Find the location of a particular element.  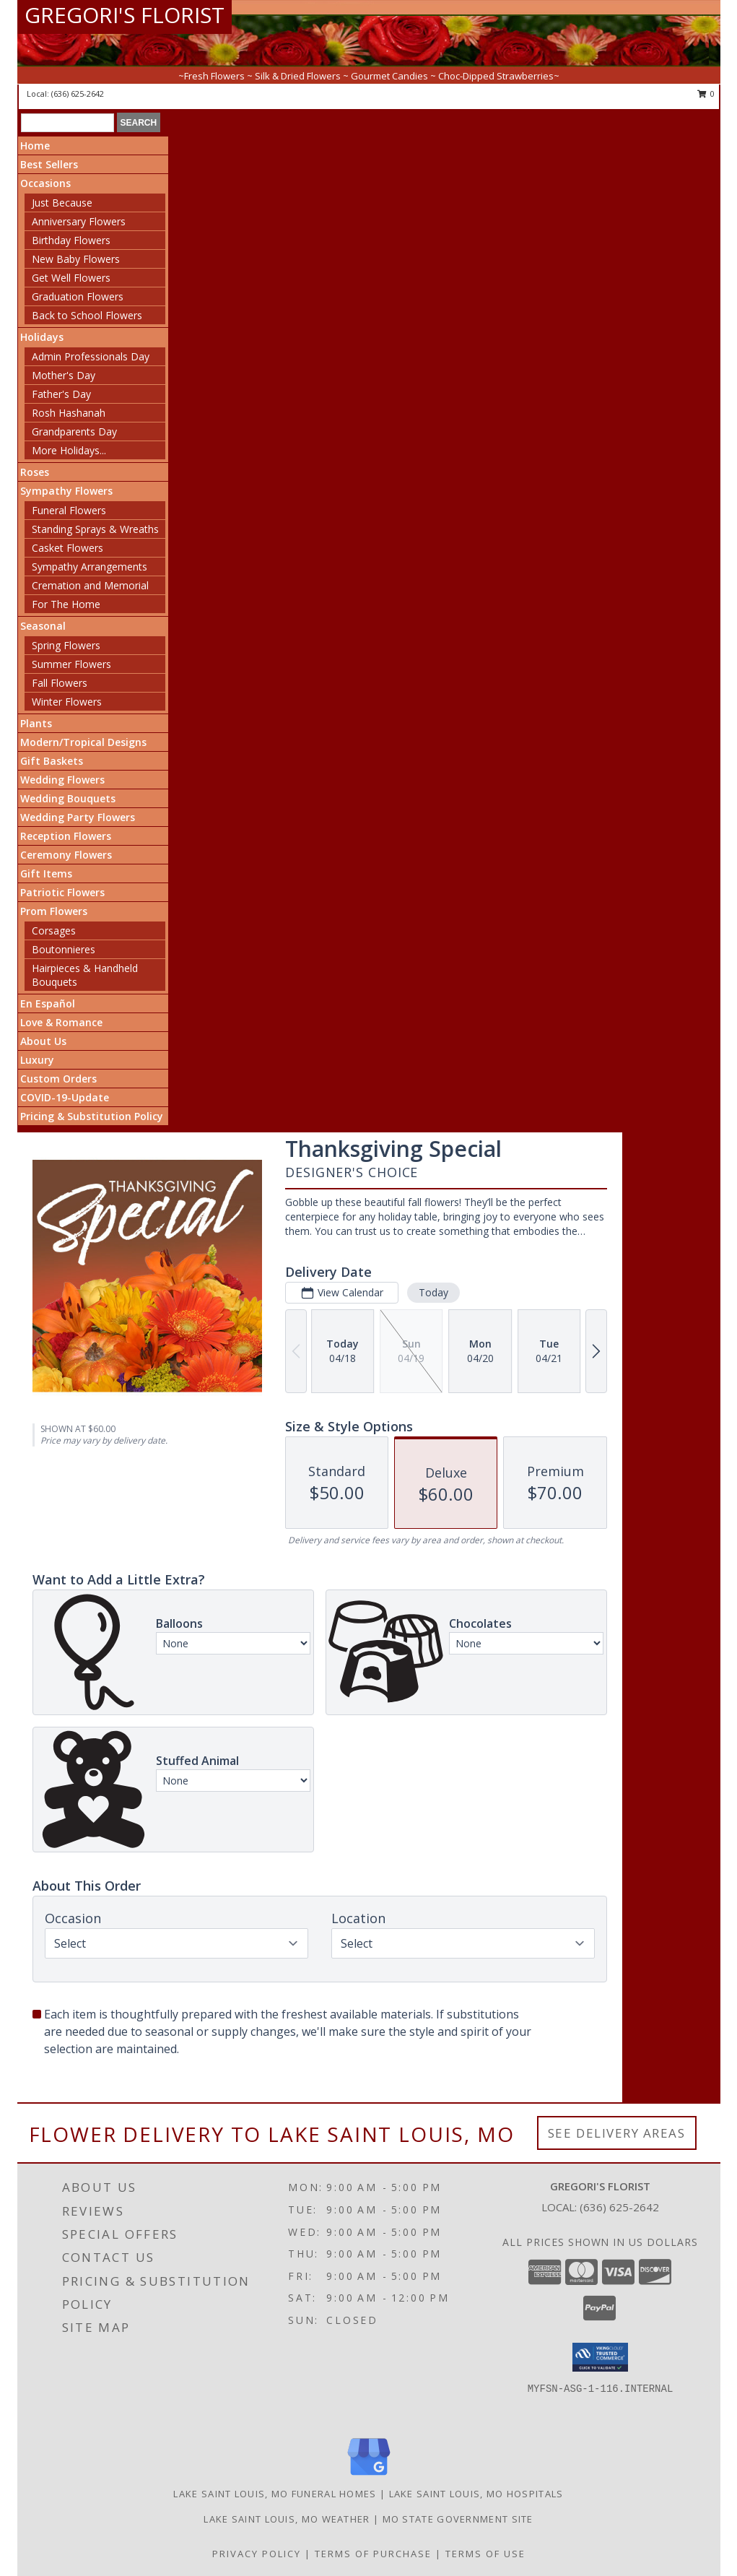

Home is located at coordinates (35, 145).